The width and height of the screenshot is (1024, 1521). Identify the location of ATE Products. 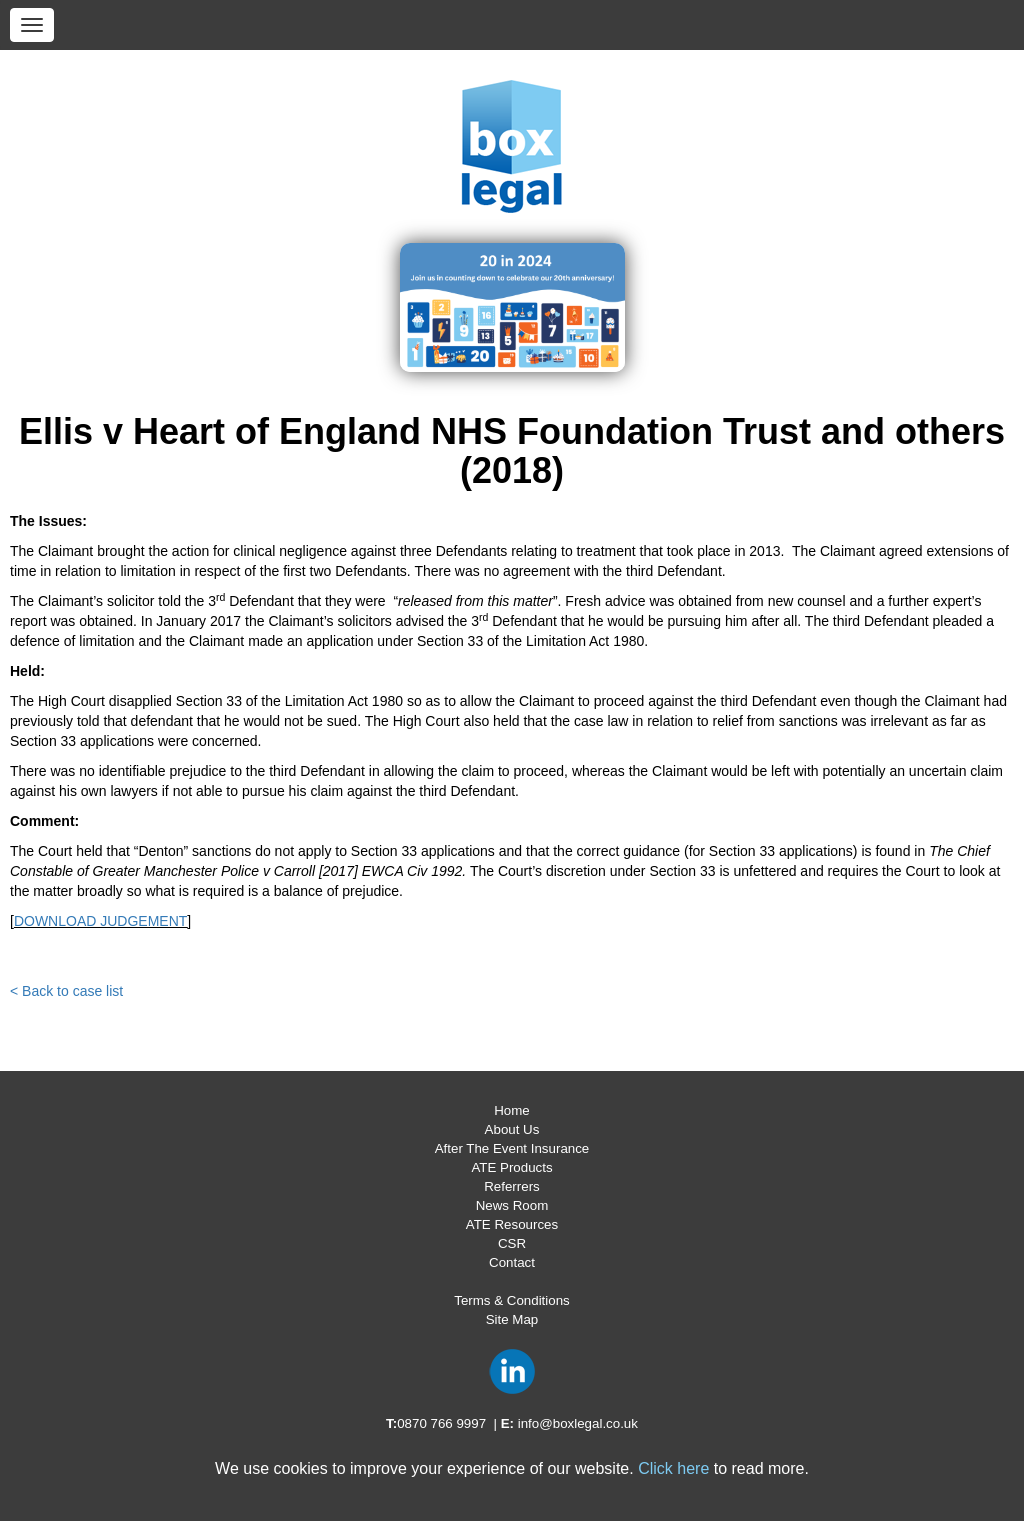
(511, 1167).